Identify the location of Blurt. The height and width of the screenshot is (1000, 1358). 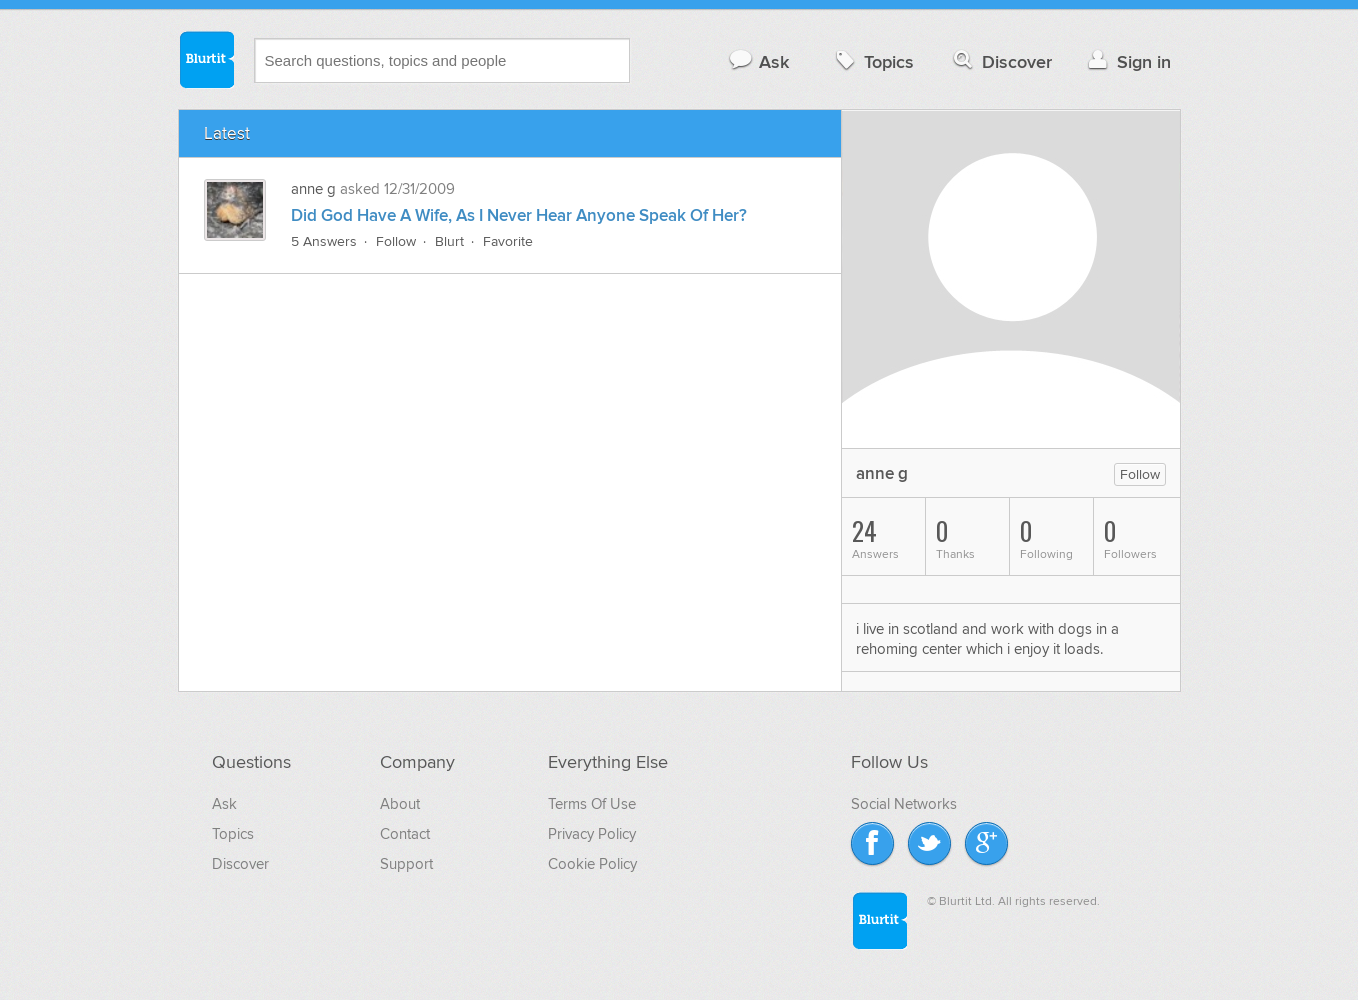
(449, 241).